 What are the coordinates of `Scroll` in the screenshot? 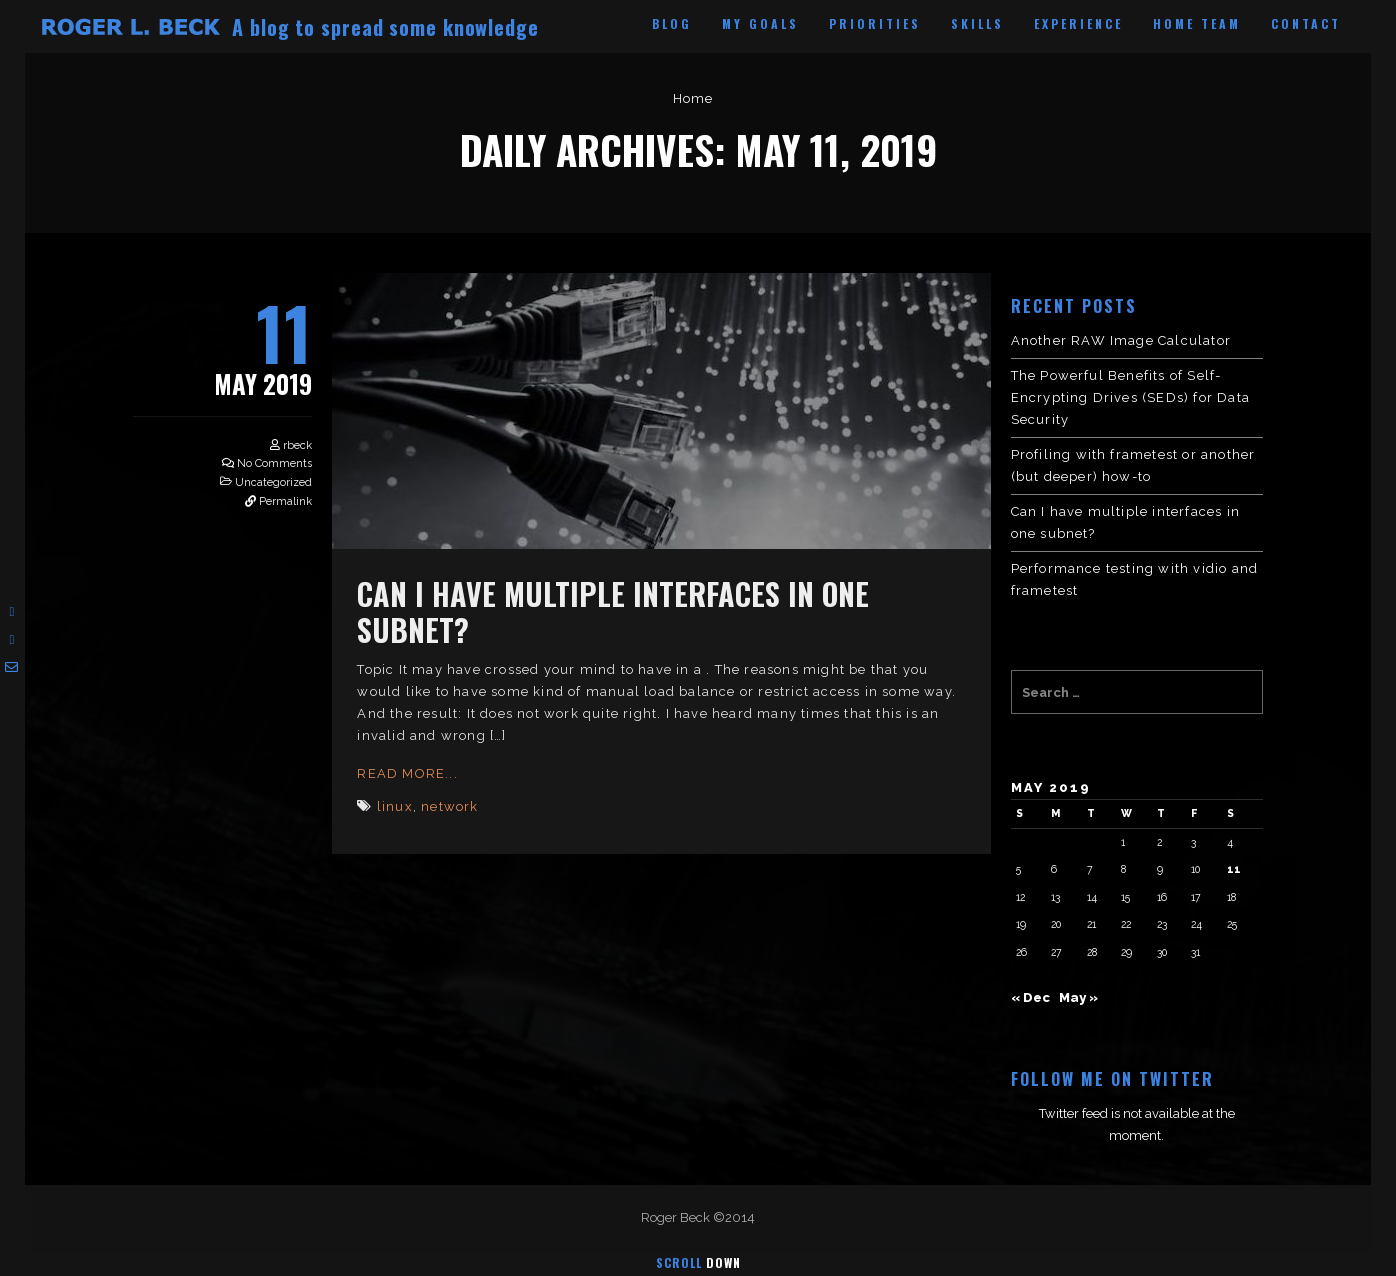 It's located at (698, 1262).